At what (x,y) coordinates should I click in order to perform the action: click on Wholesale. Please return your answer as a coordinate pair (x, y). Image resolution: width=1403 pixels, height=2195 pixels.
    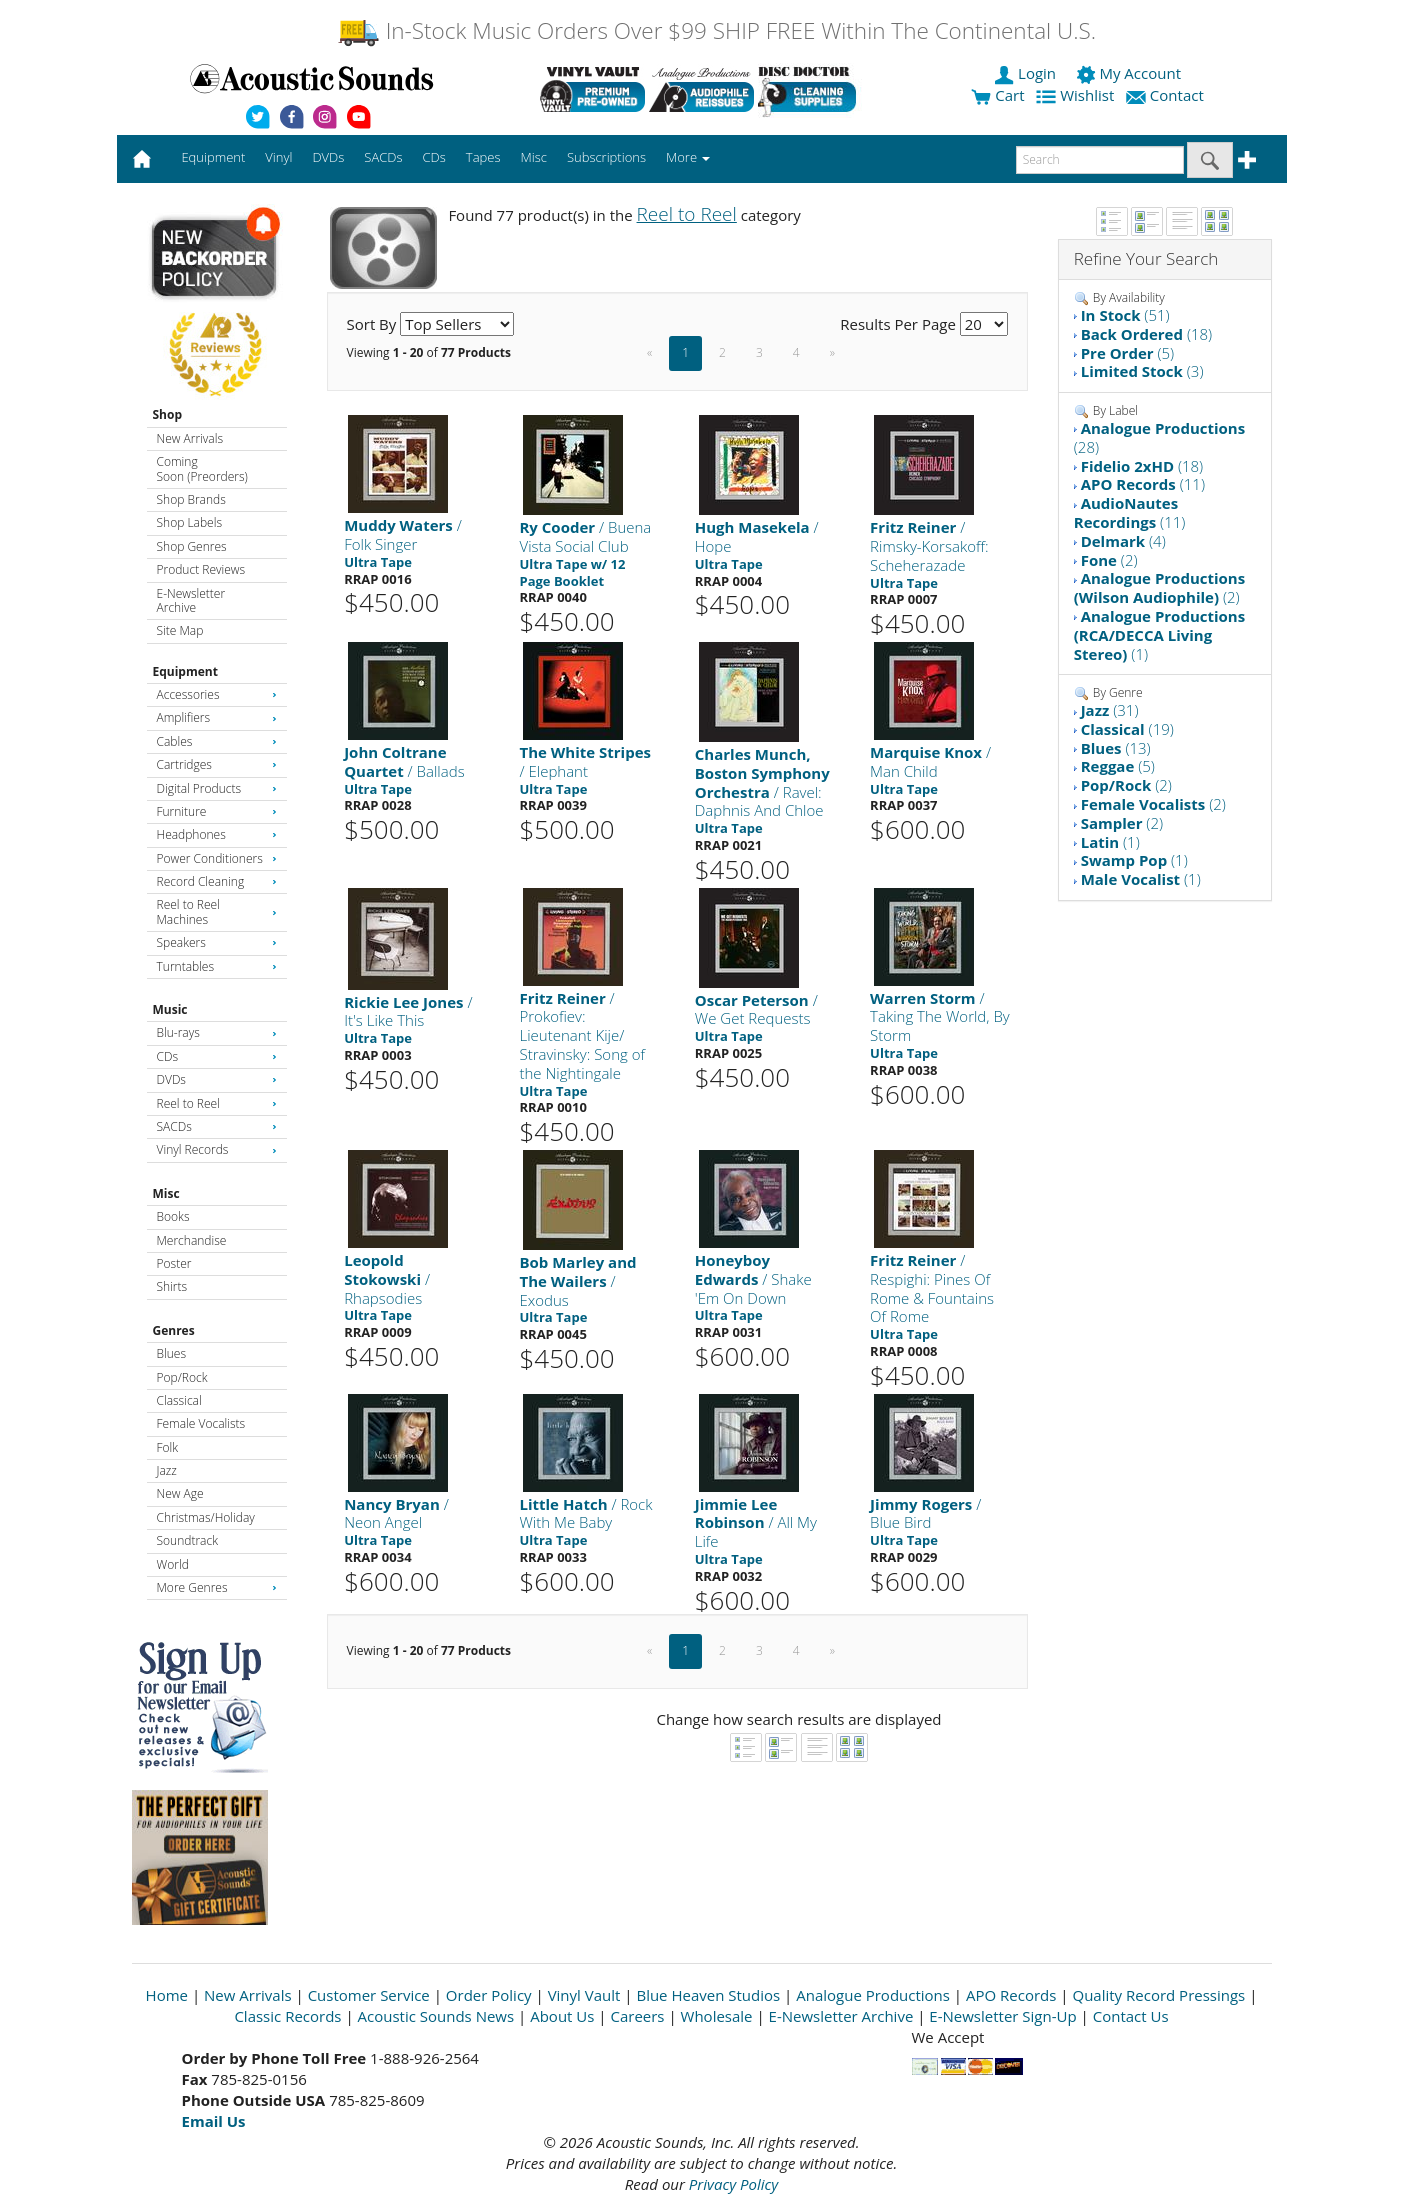
    Looking at the image, I should click on (717, 2016).